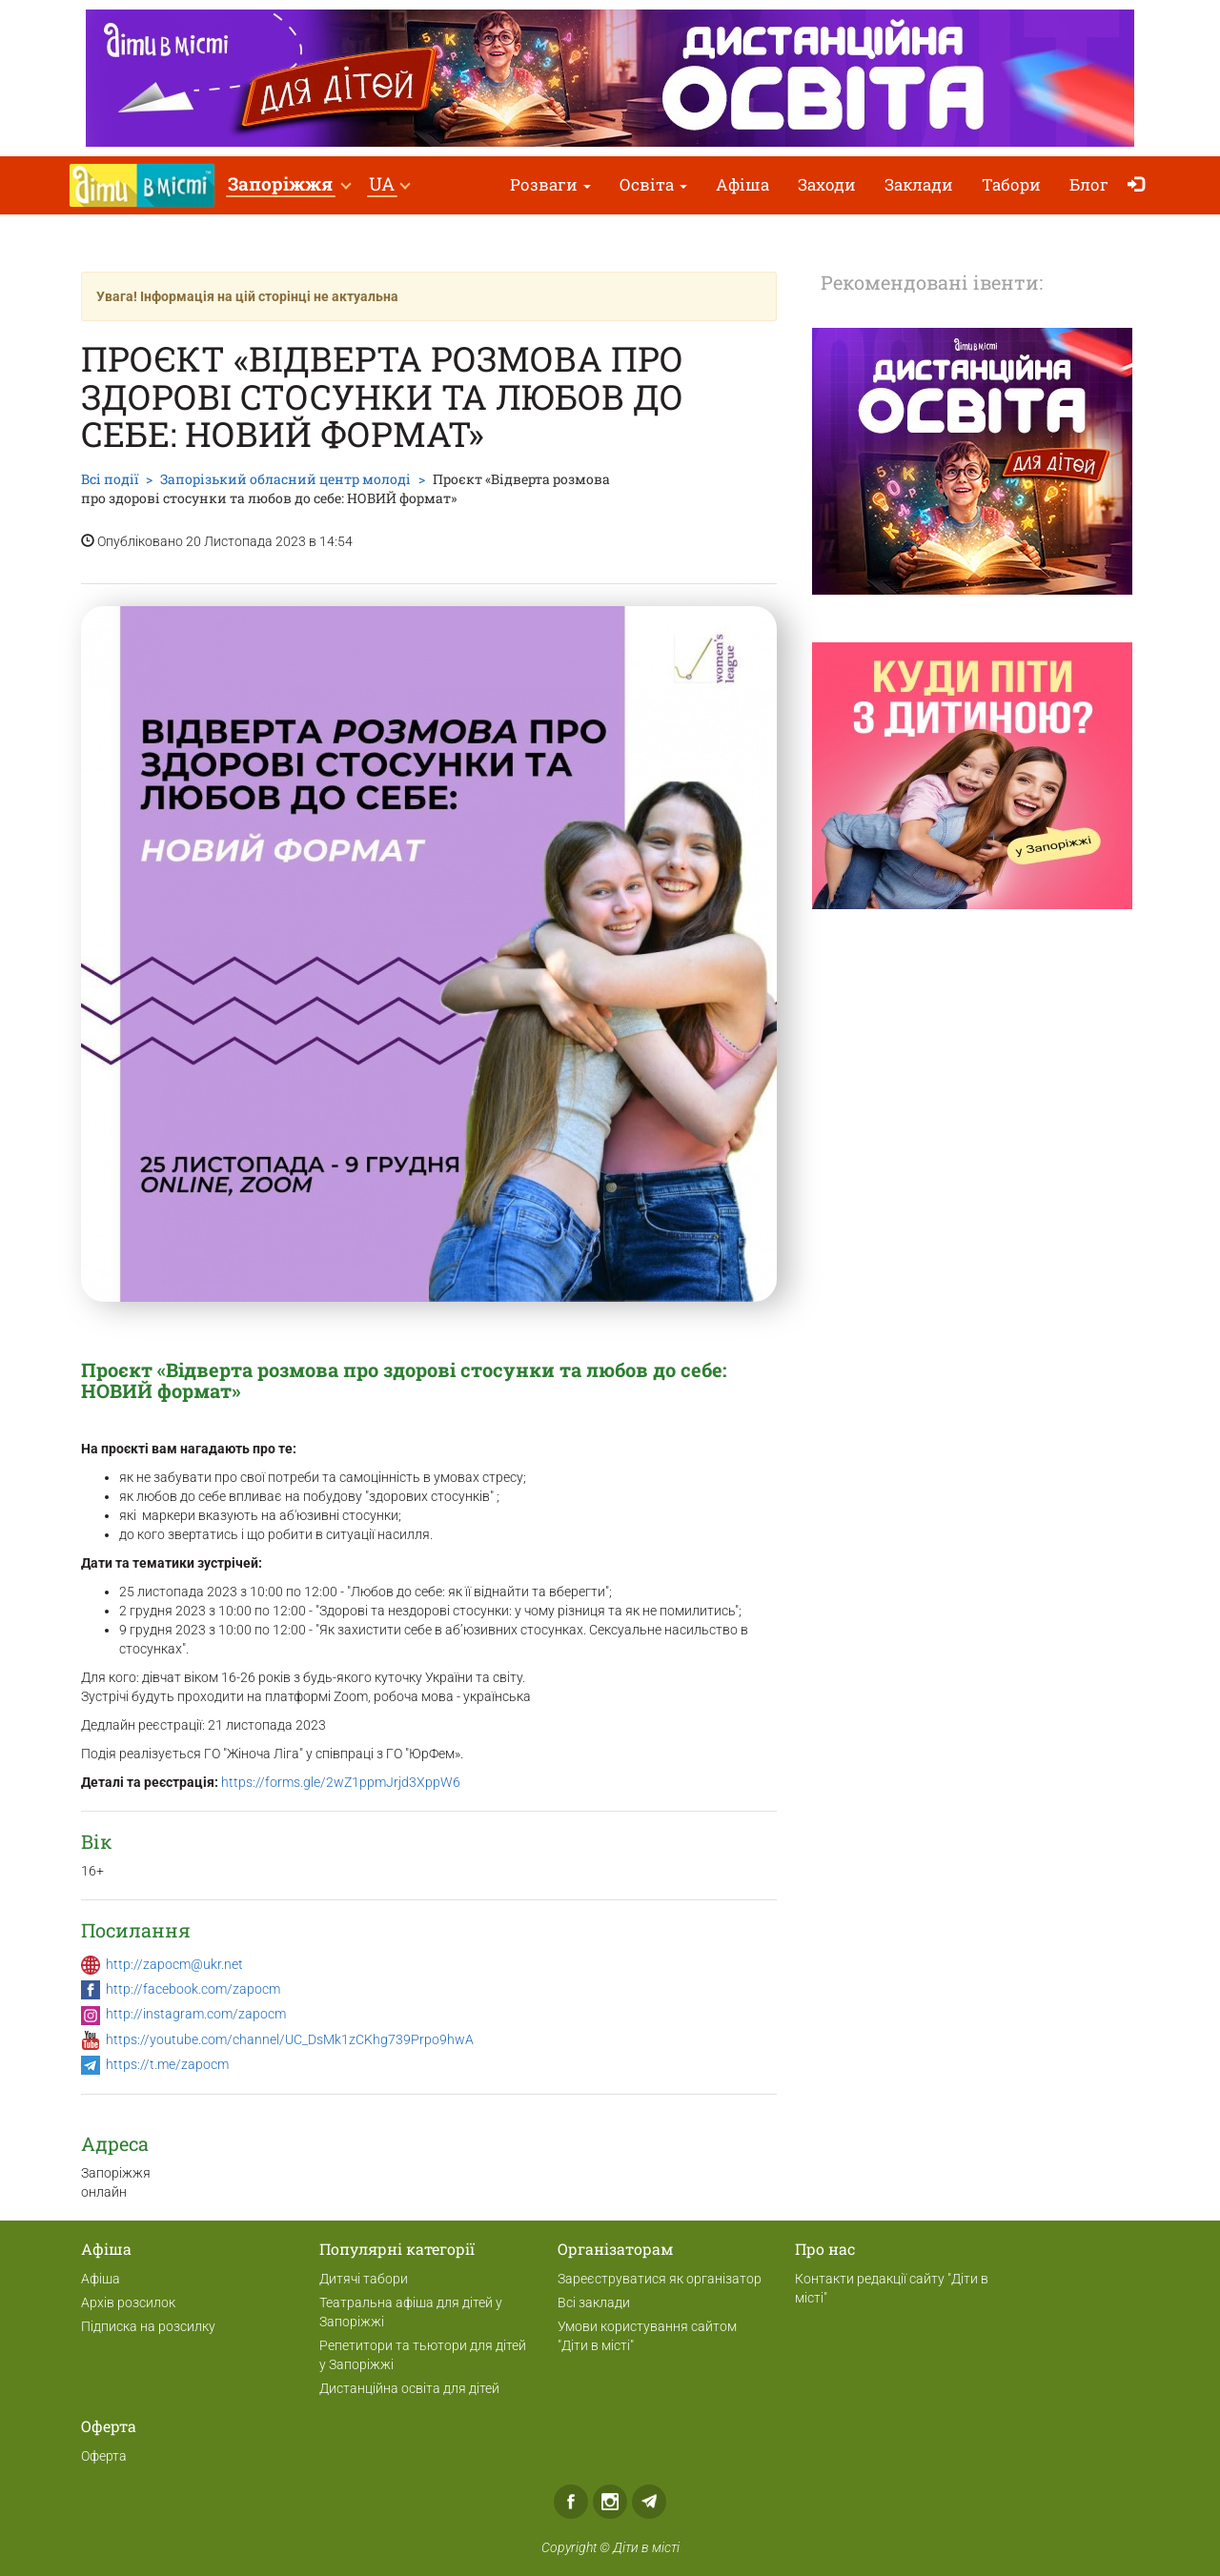 The image size is (1220, 2576). Describe the element at coordinates (104, 2456) in the screenshot. I see `Оферта` at that location.